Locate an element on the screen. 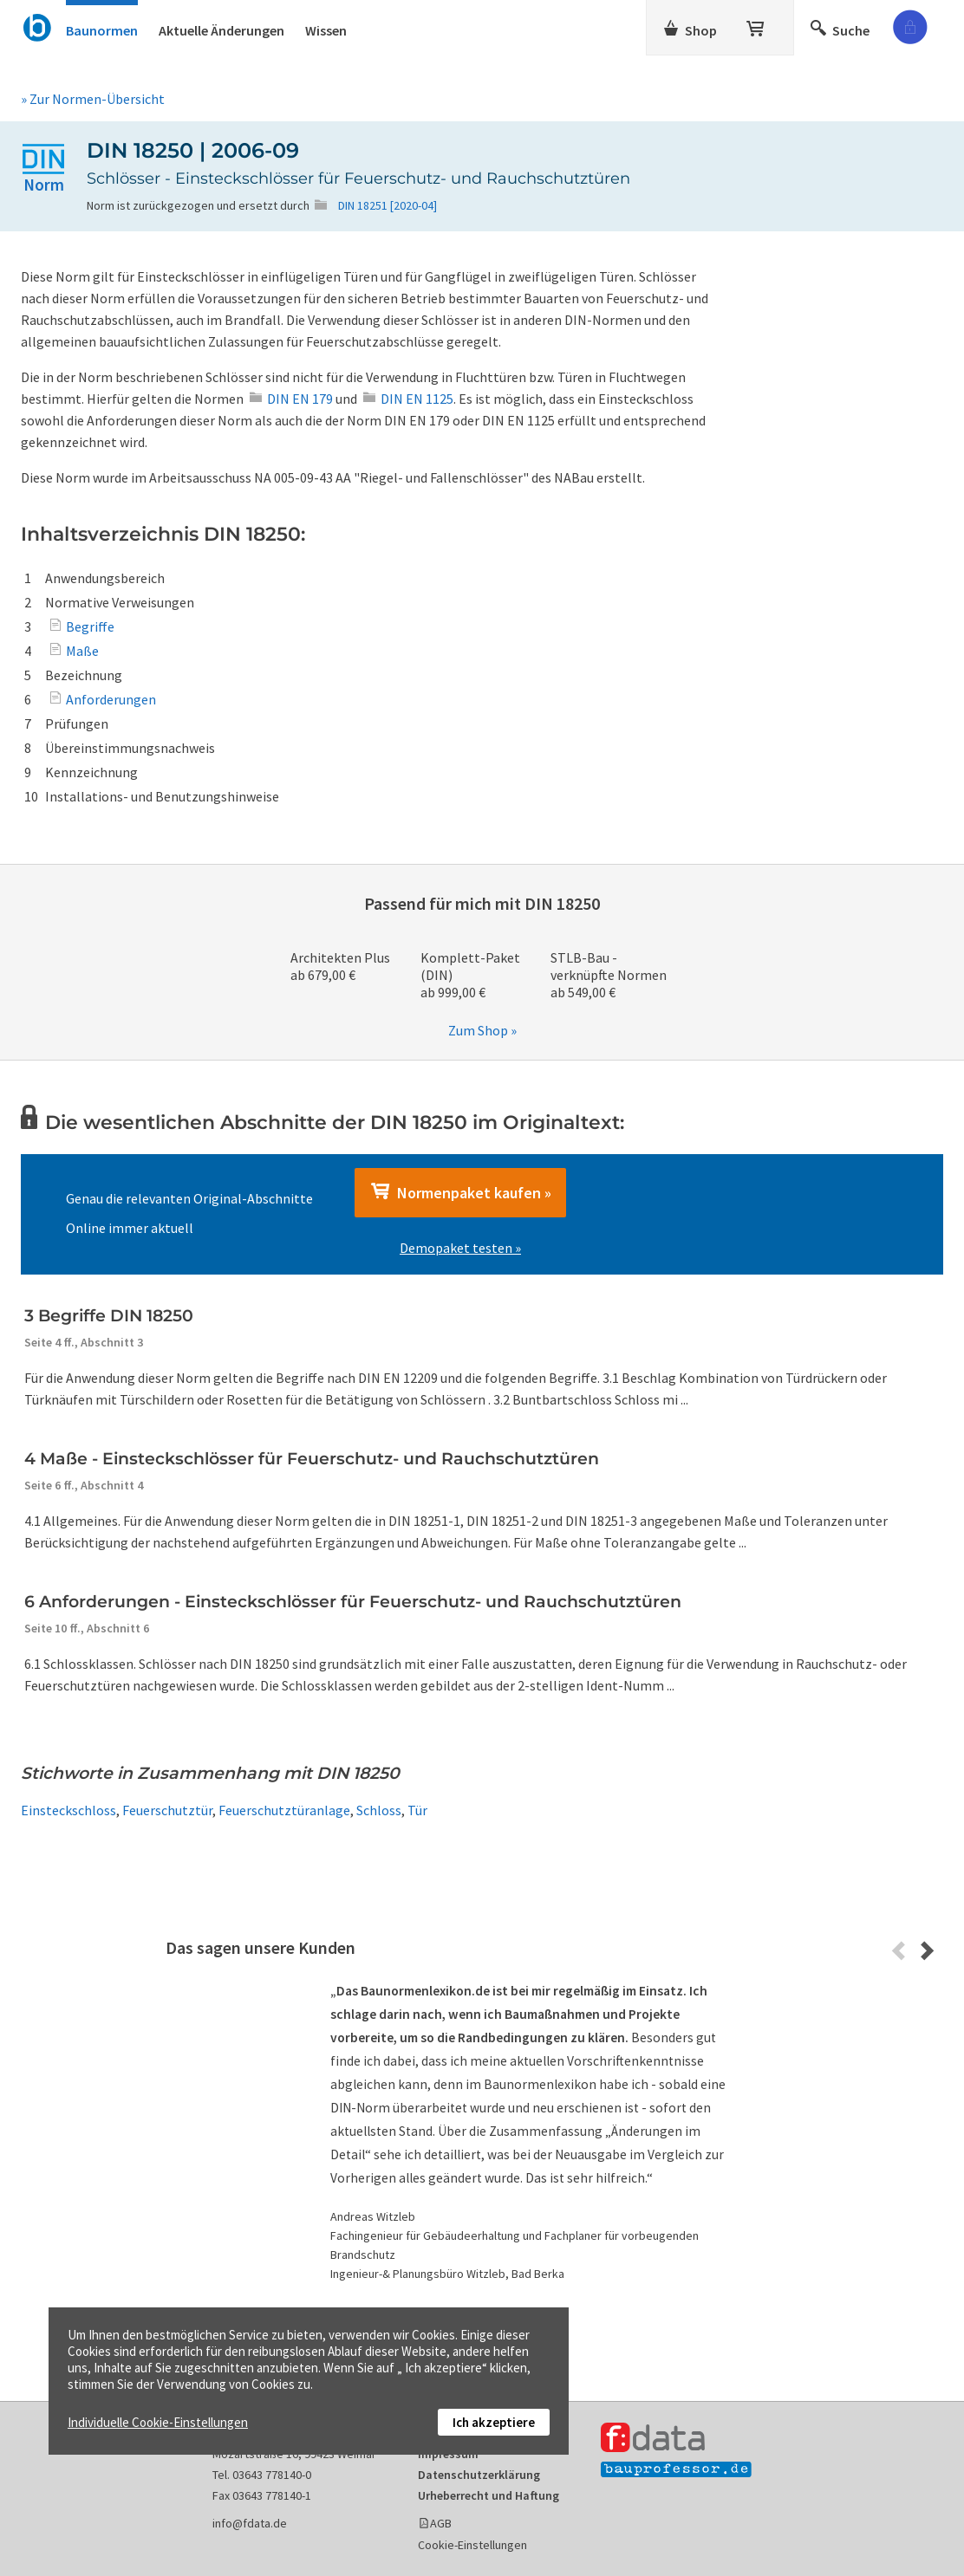 This screenshot has width=964, height=2576. AGB is located at coordinates (441, 2523).